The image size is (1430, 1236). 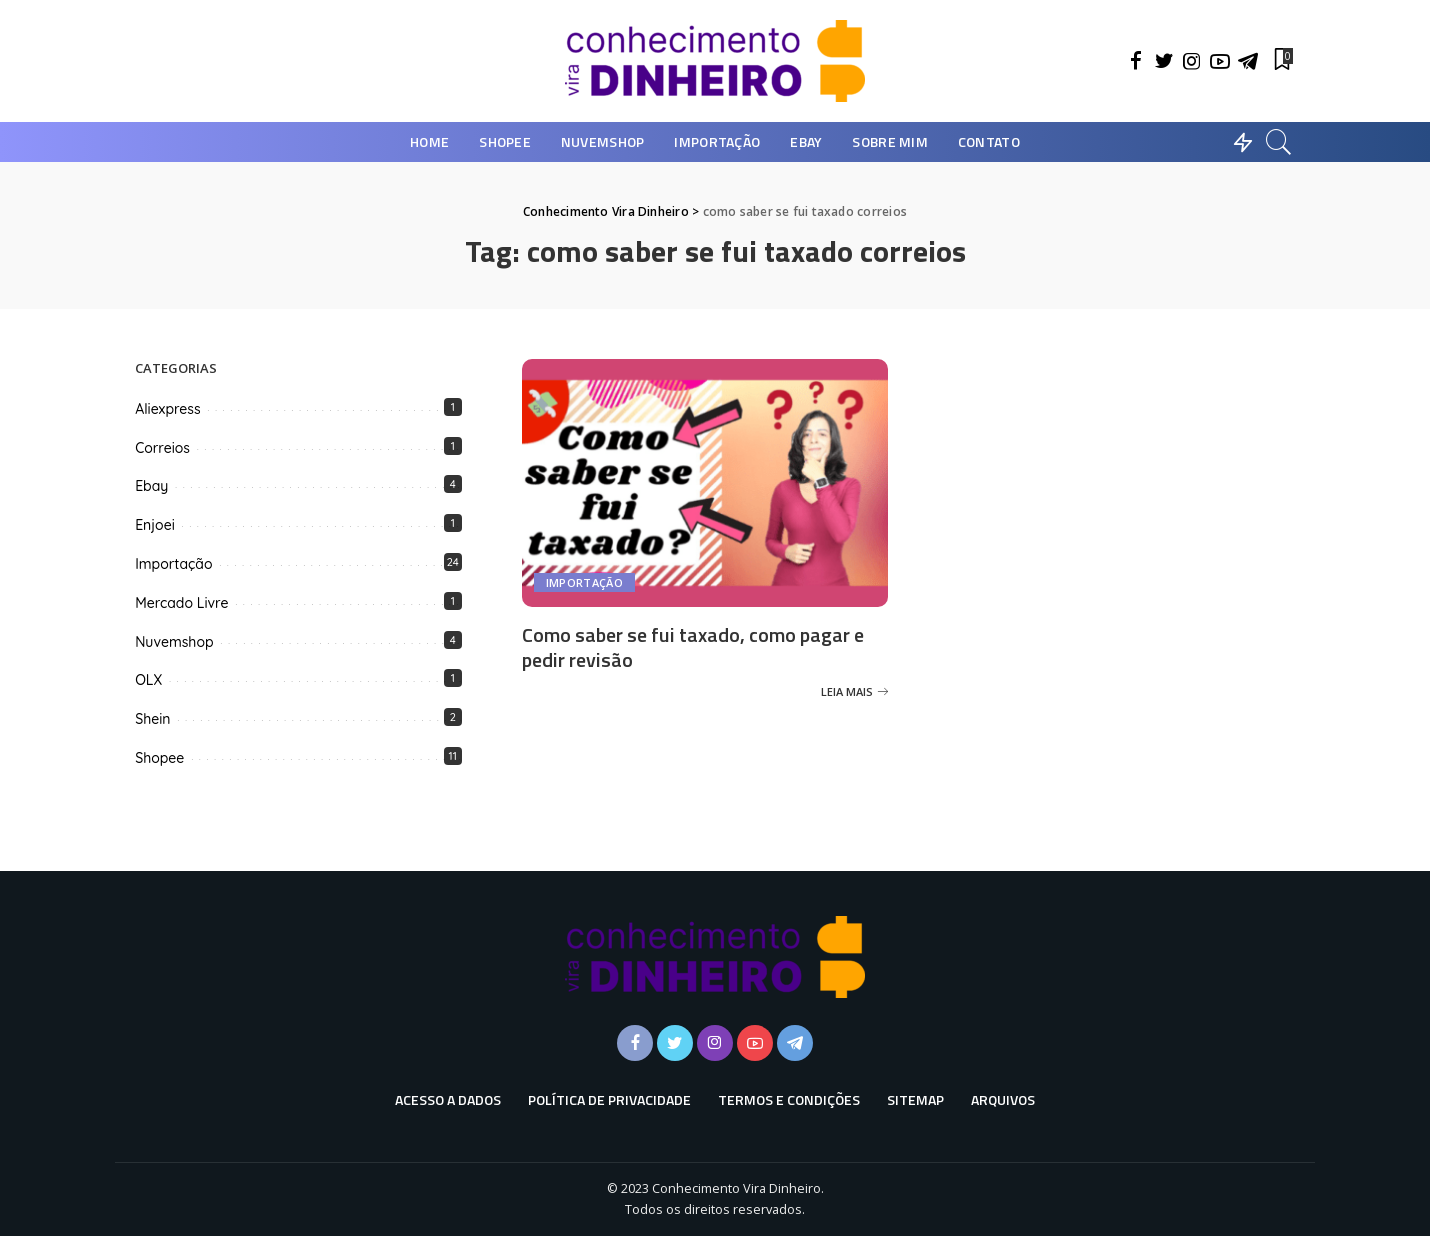 I want to click on Correios, so click(x=162, y=448).